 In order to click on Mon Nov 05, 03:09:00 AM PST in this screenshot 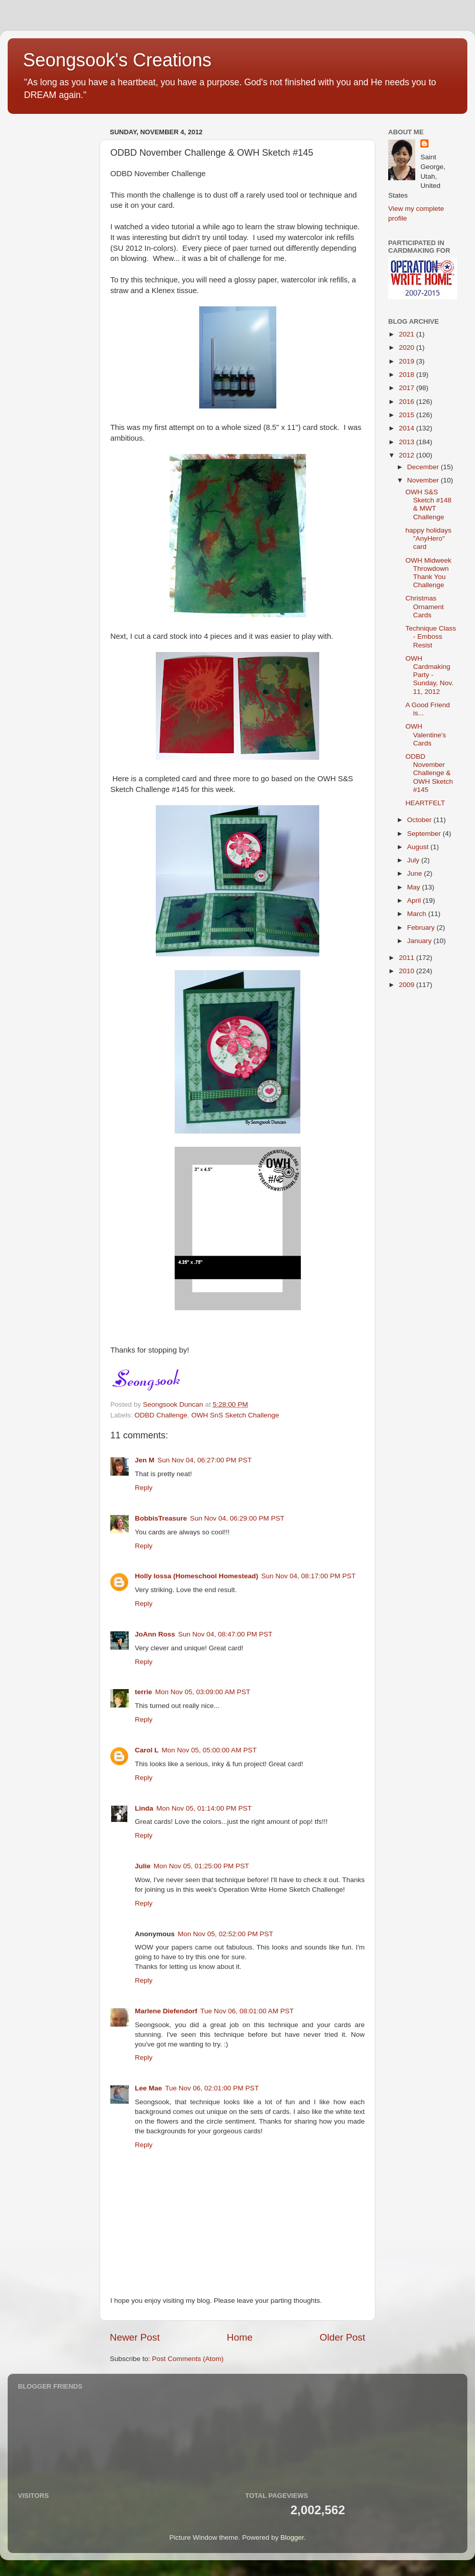, I will do `click(202, 1692)`.